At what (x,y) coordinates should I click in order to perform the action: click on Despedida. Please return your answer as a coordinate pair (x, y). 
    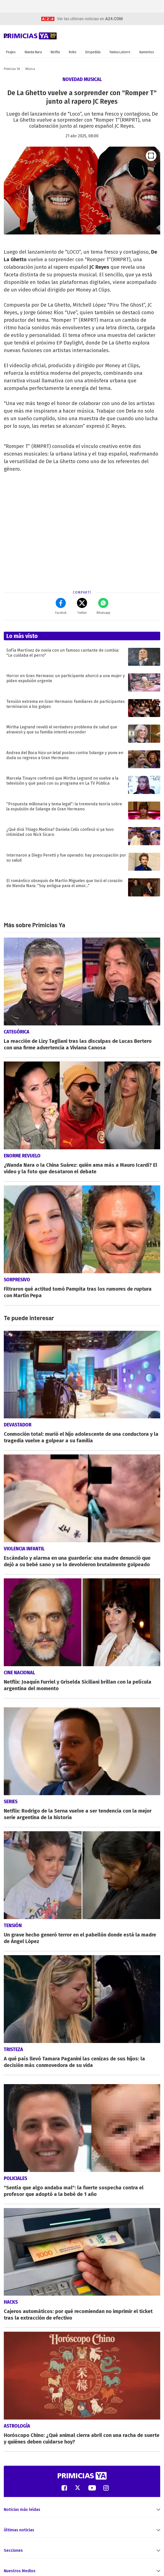
    Looking at the image, I should click on (92, 52).